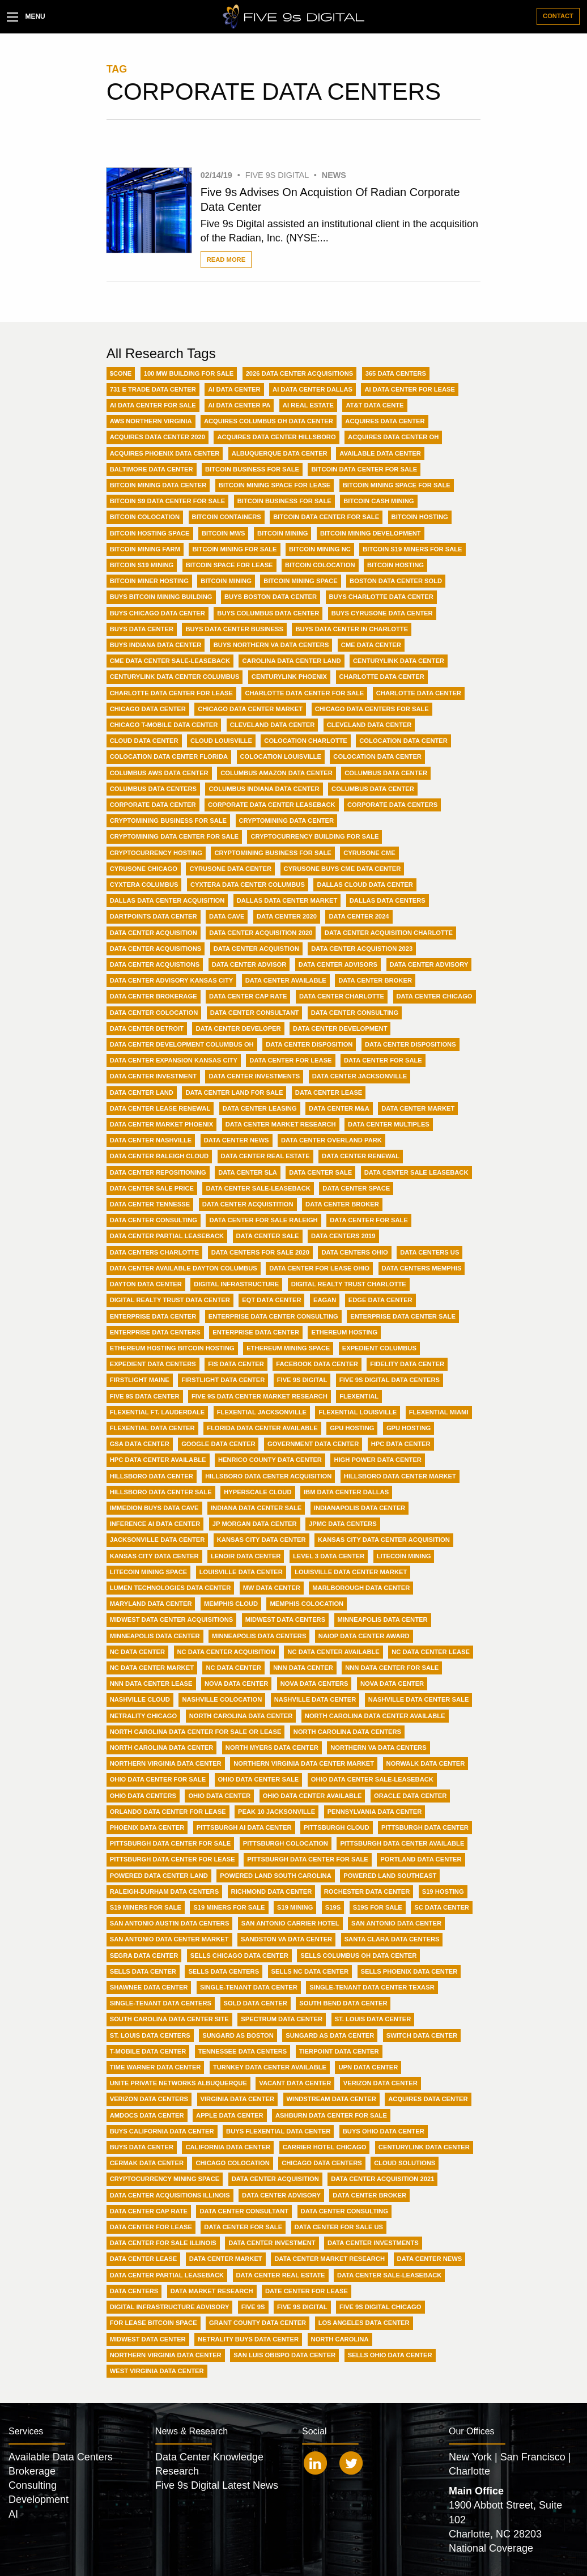 Image resolution: width=587 pixels, height=2576 pixels. Describe the element at coordinates (272, 852) in the screenshot. I see `Cryptomining Business For Sale` at that location.